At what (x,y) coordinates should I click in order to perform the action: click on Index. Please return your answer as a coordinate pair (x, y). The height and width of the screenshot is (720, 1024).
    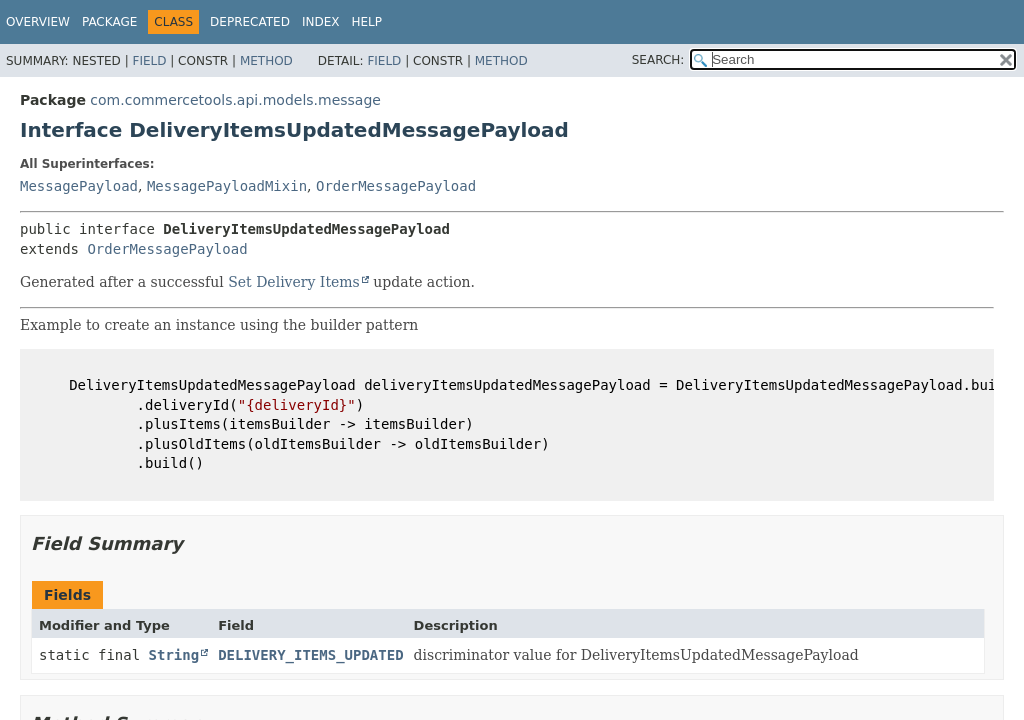
    Looking at the image, I should click on (321, 22).